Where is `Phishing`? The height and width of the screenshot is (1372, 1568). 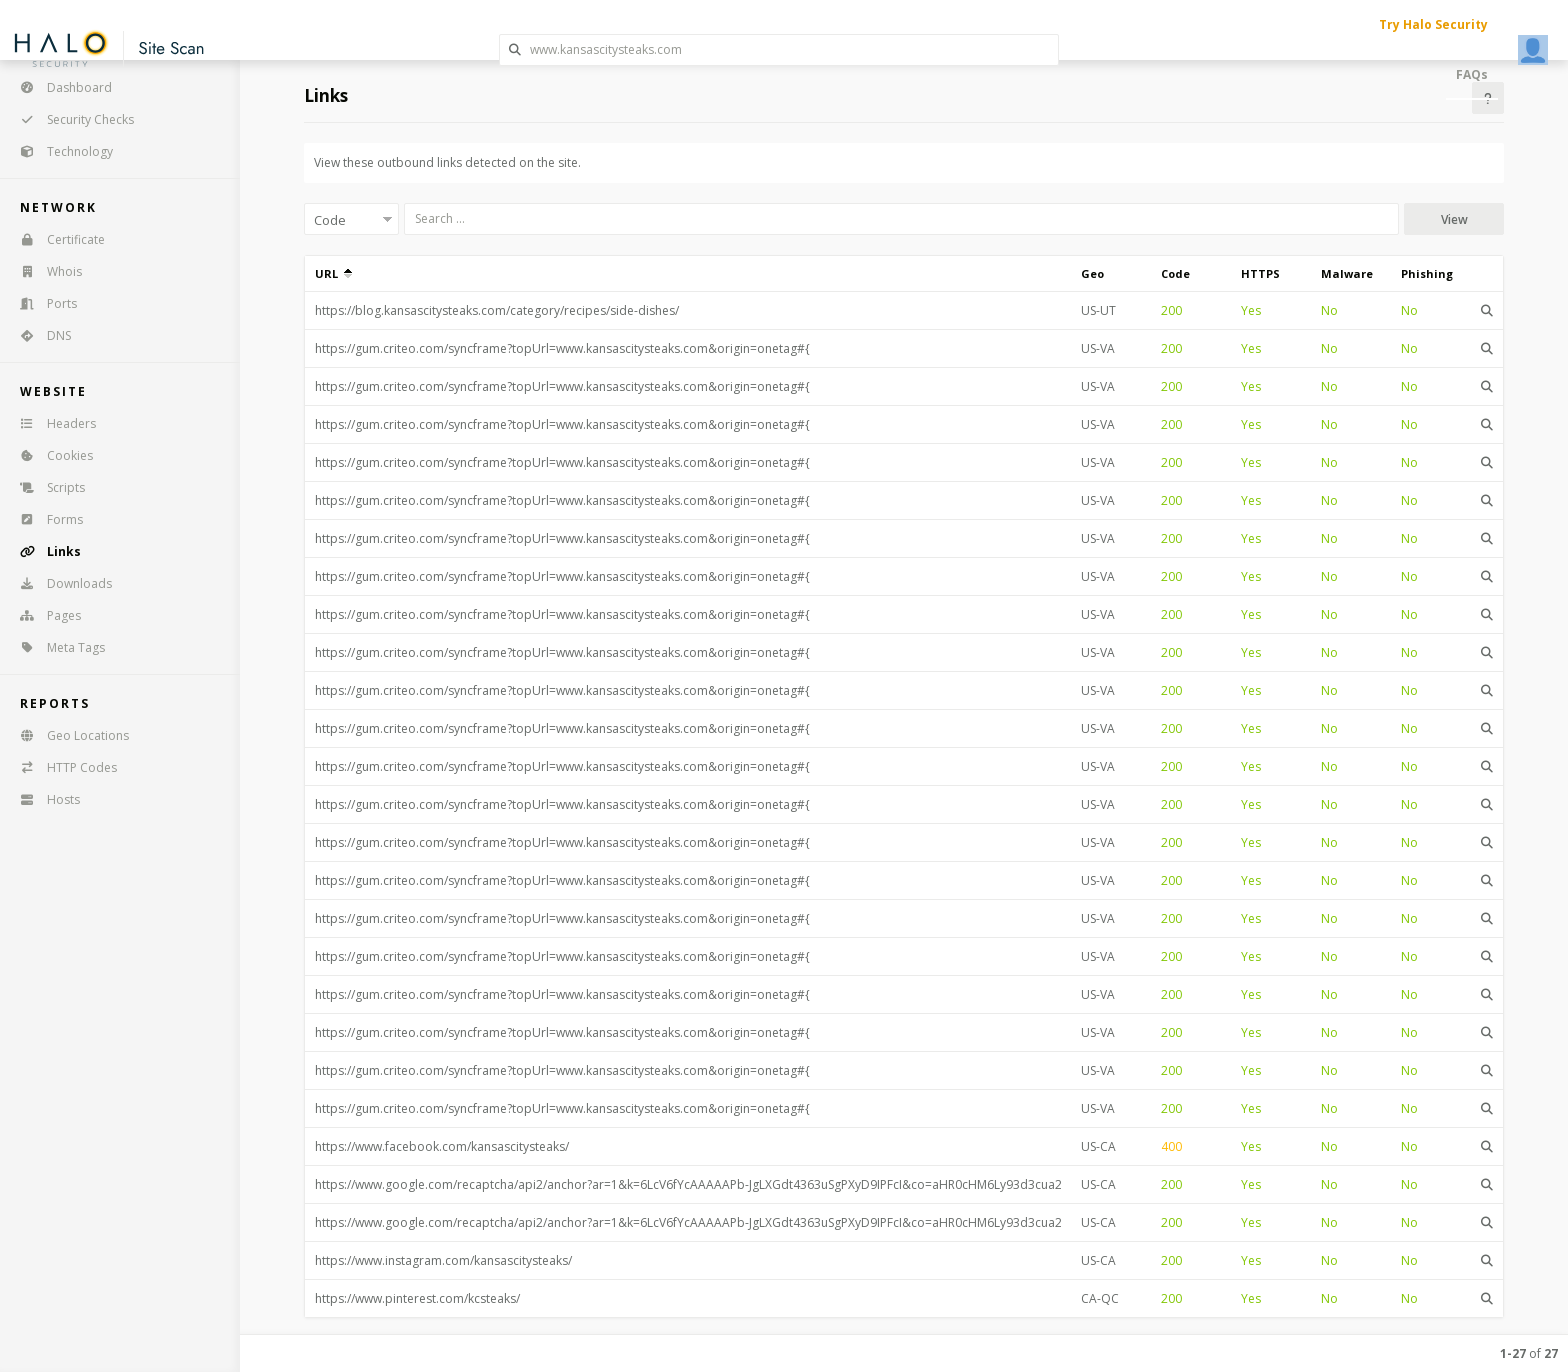 Phishing is located at coordinates (1427, 273).